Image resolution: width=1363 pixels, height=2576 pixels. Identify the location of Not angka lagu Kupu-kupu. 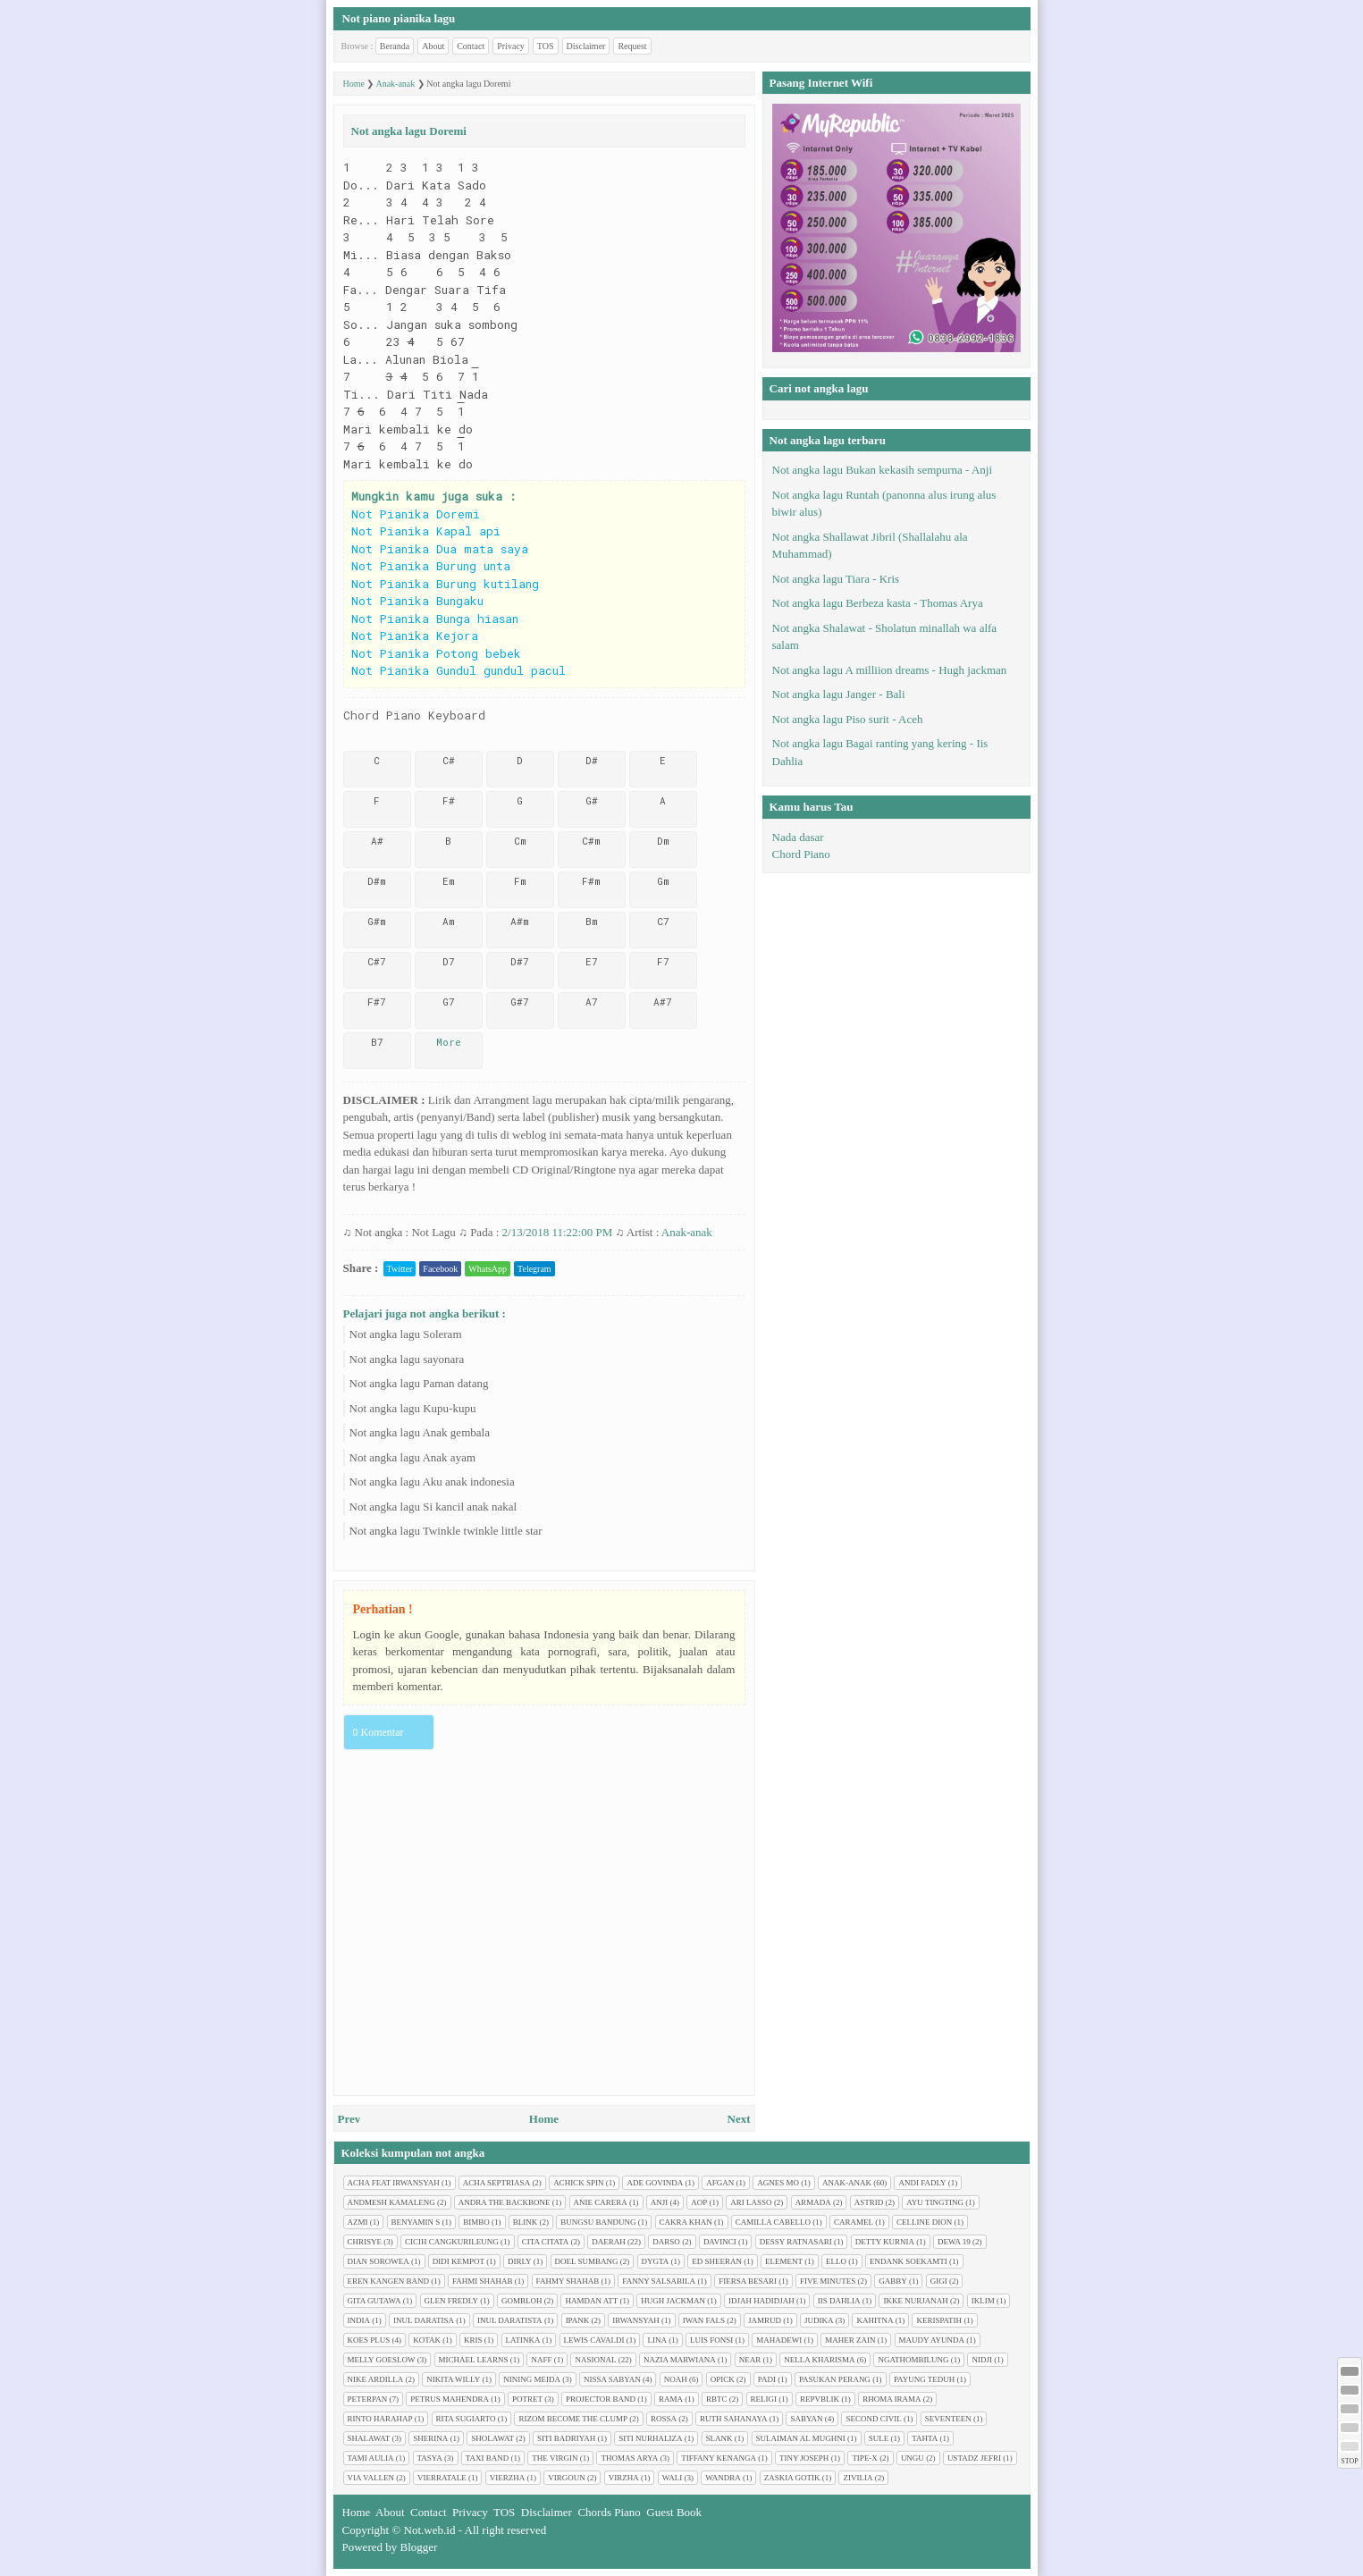
(412, 1408).